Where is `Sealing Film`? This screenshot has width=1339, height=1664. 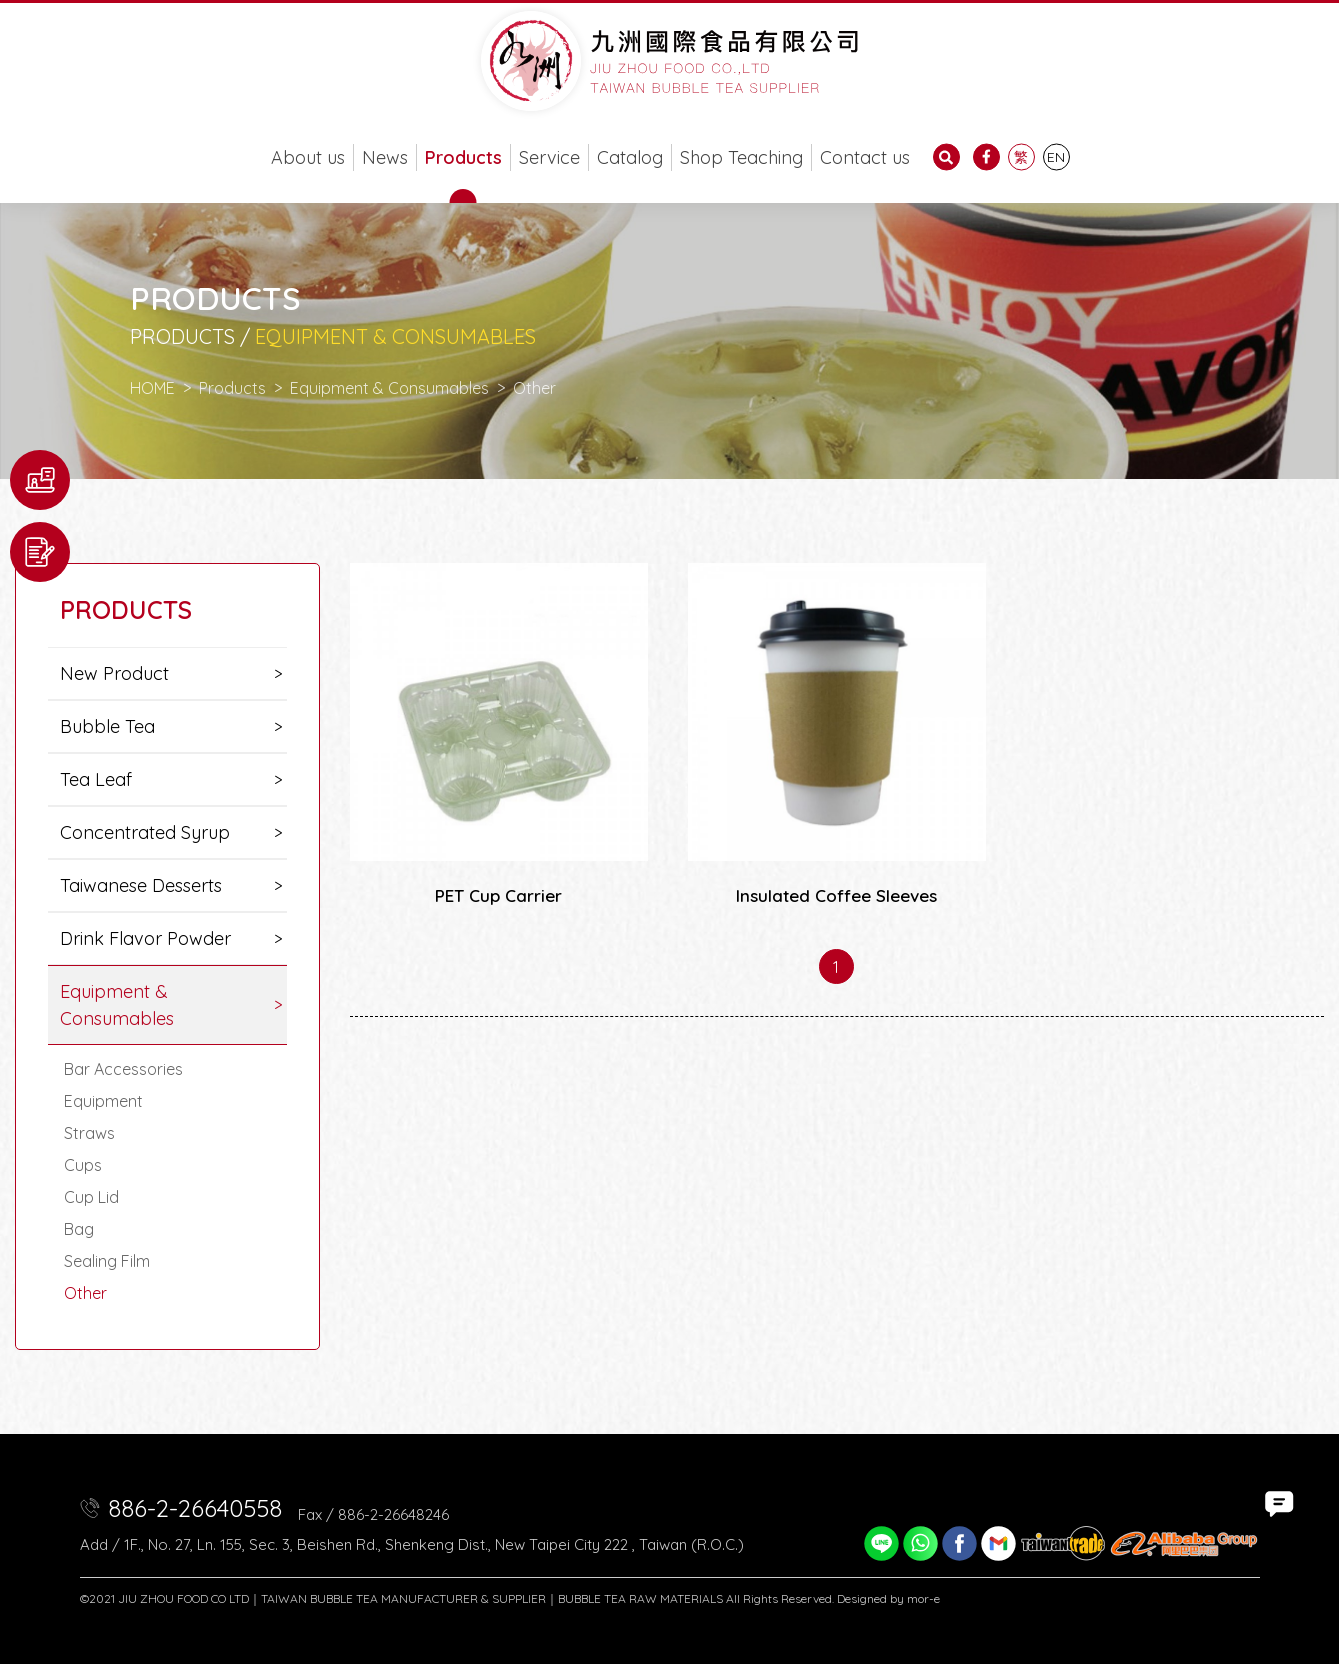 Sealing Film is located at coordinates (107, 1261).